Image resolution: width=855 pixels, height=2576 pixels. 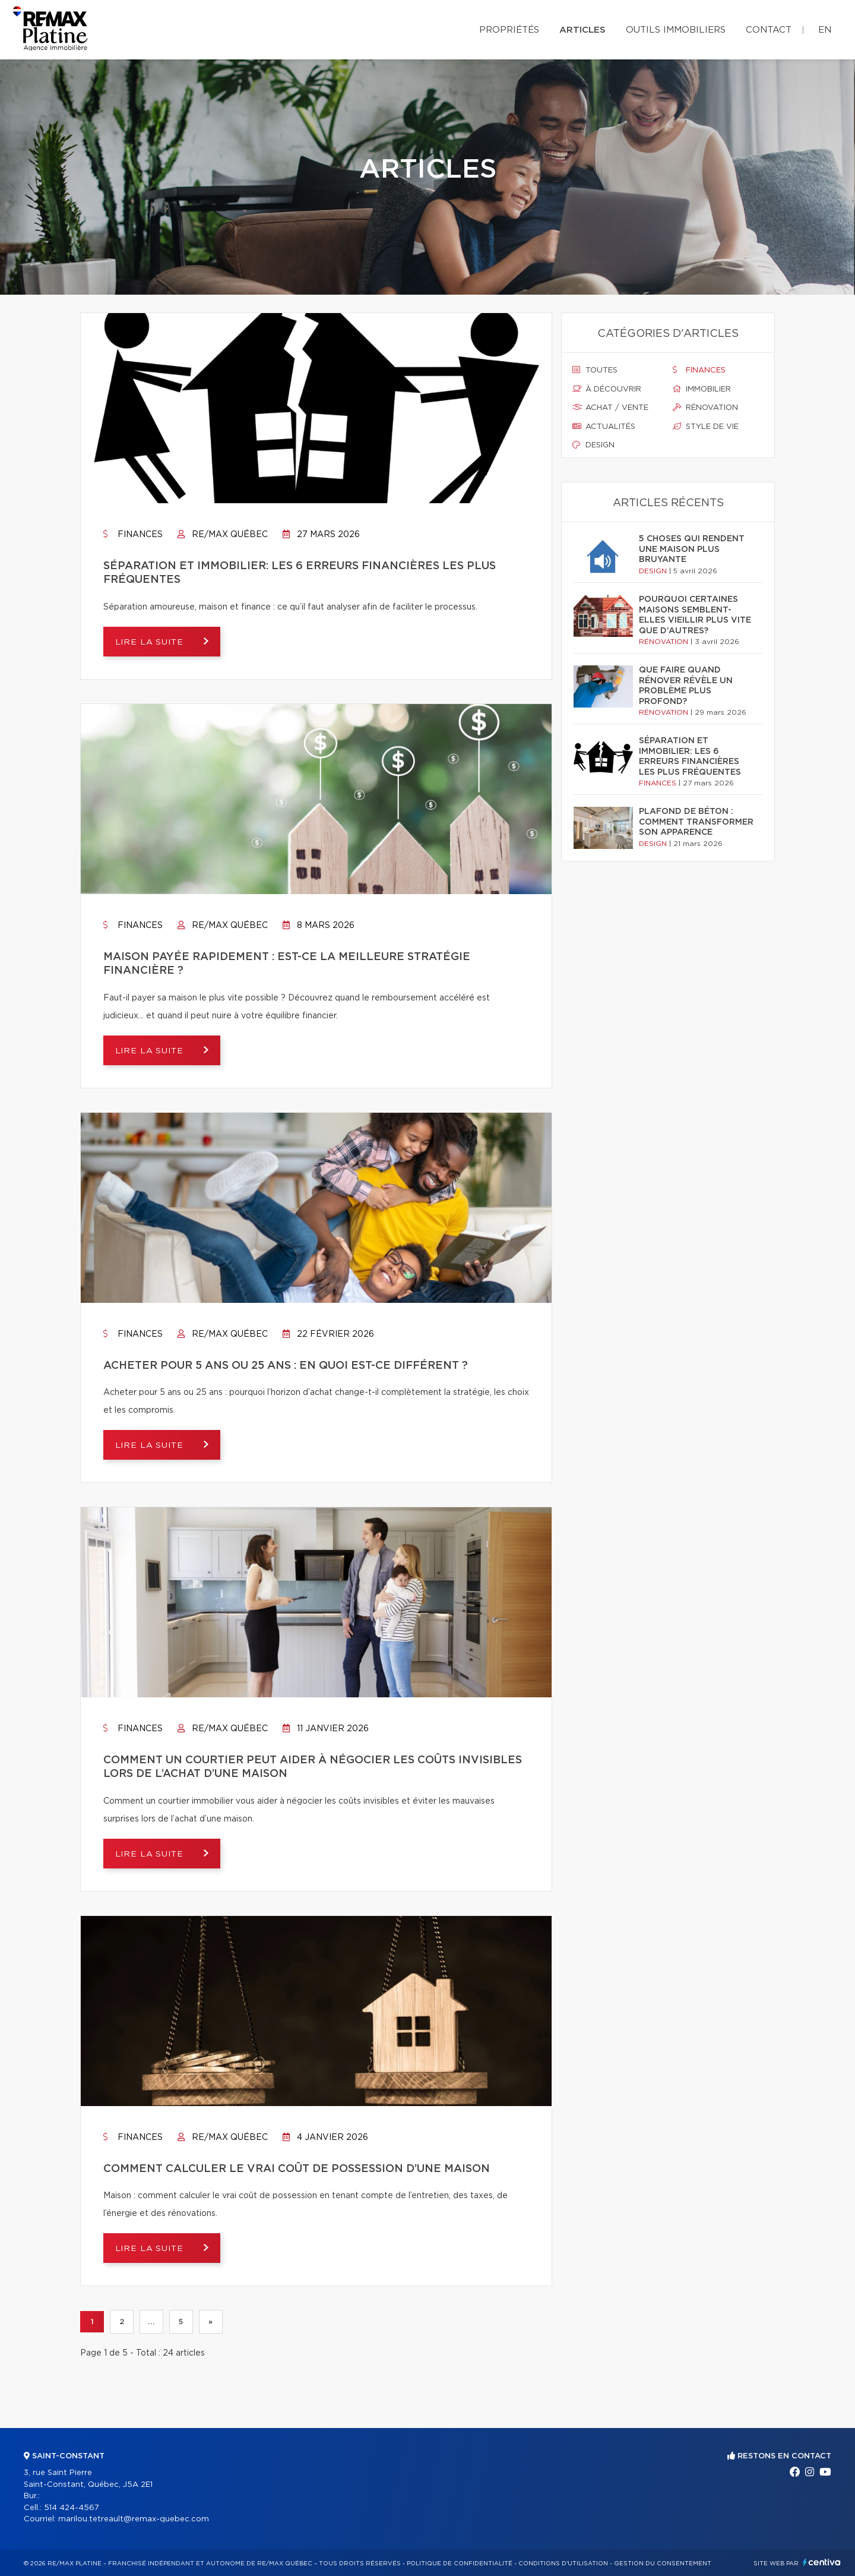 I want to click on Design, so click(x=593, y=445).